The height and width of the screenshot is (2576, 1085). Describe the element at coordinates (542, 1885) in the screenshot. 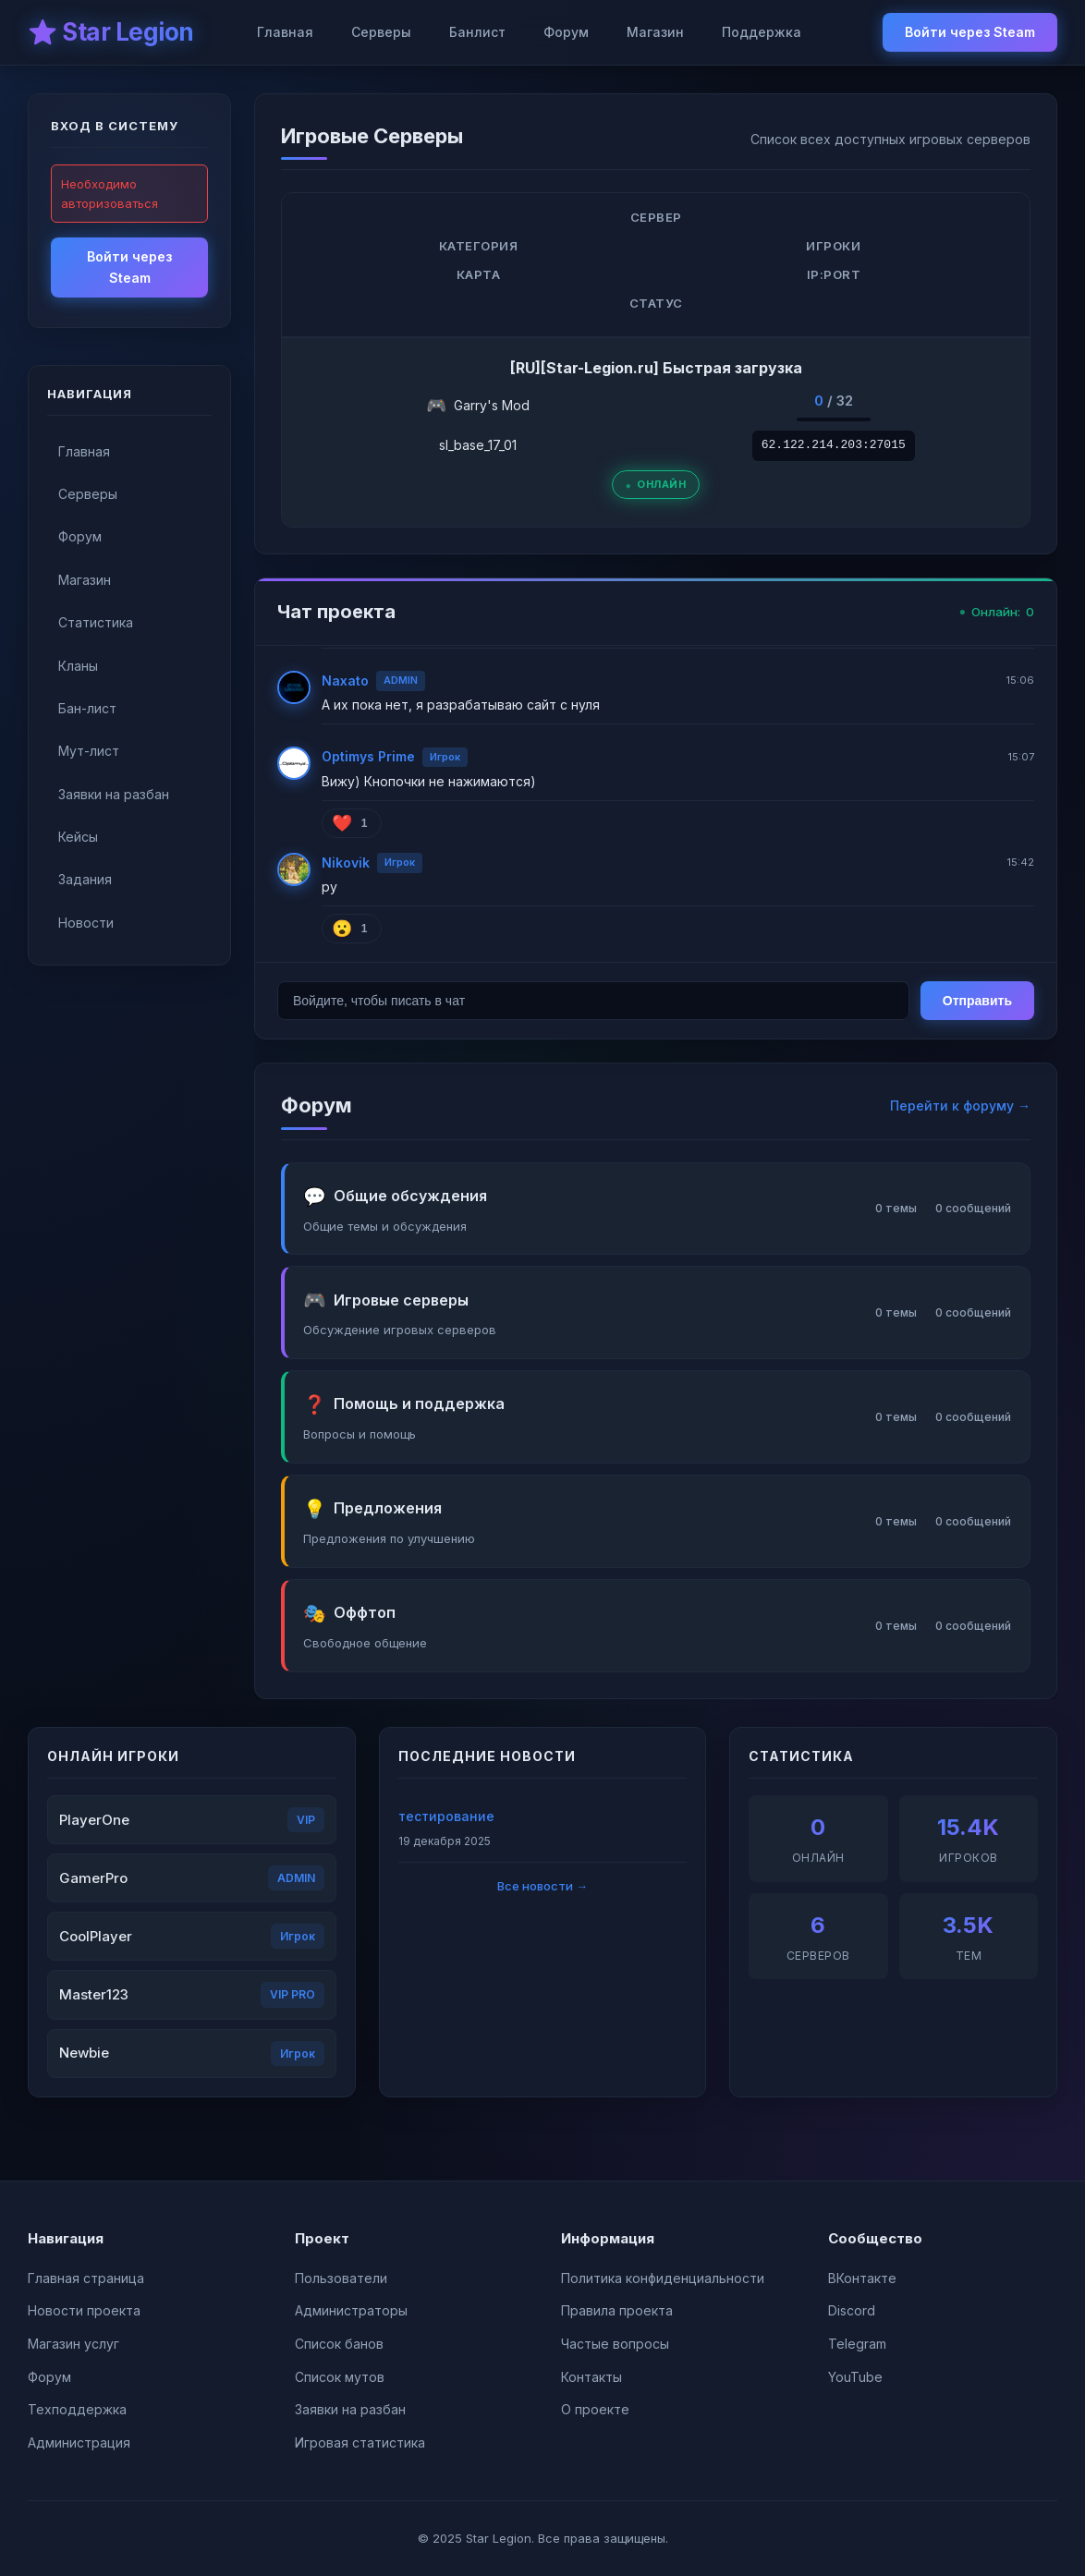

I see `Все новости →` at that location.